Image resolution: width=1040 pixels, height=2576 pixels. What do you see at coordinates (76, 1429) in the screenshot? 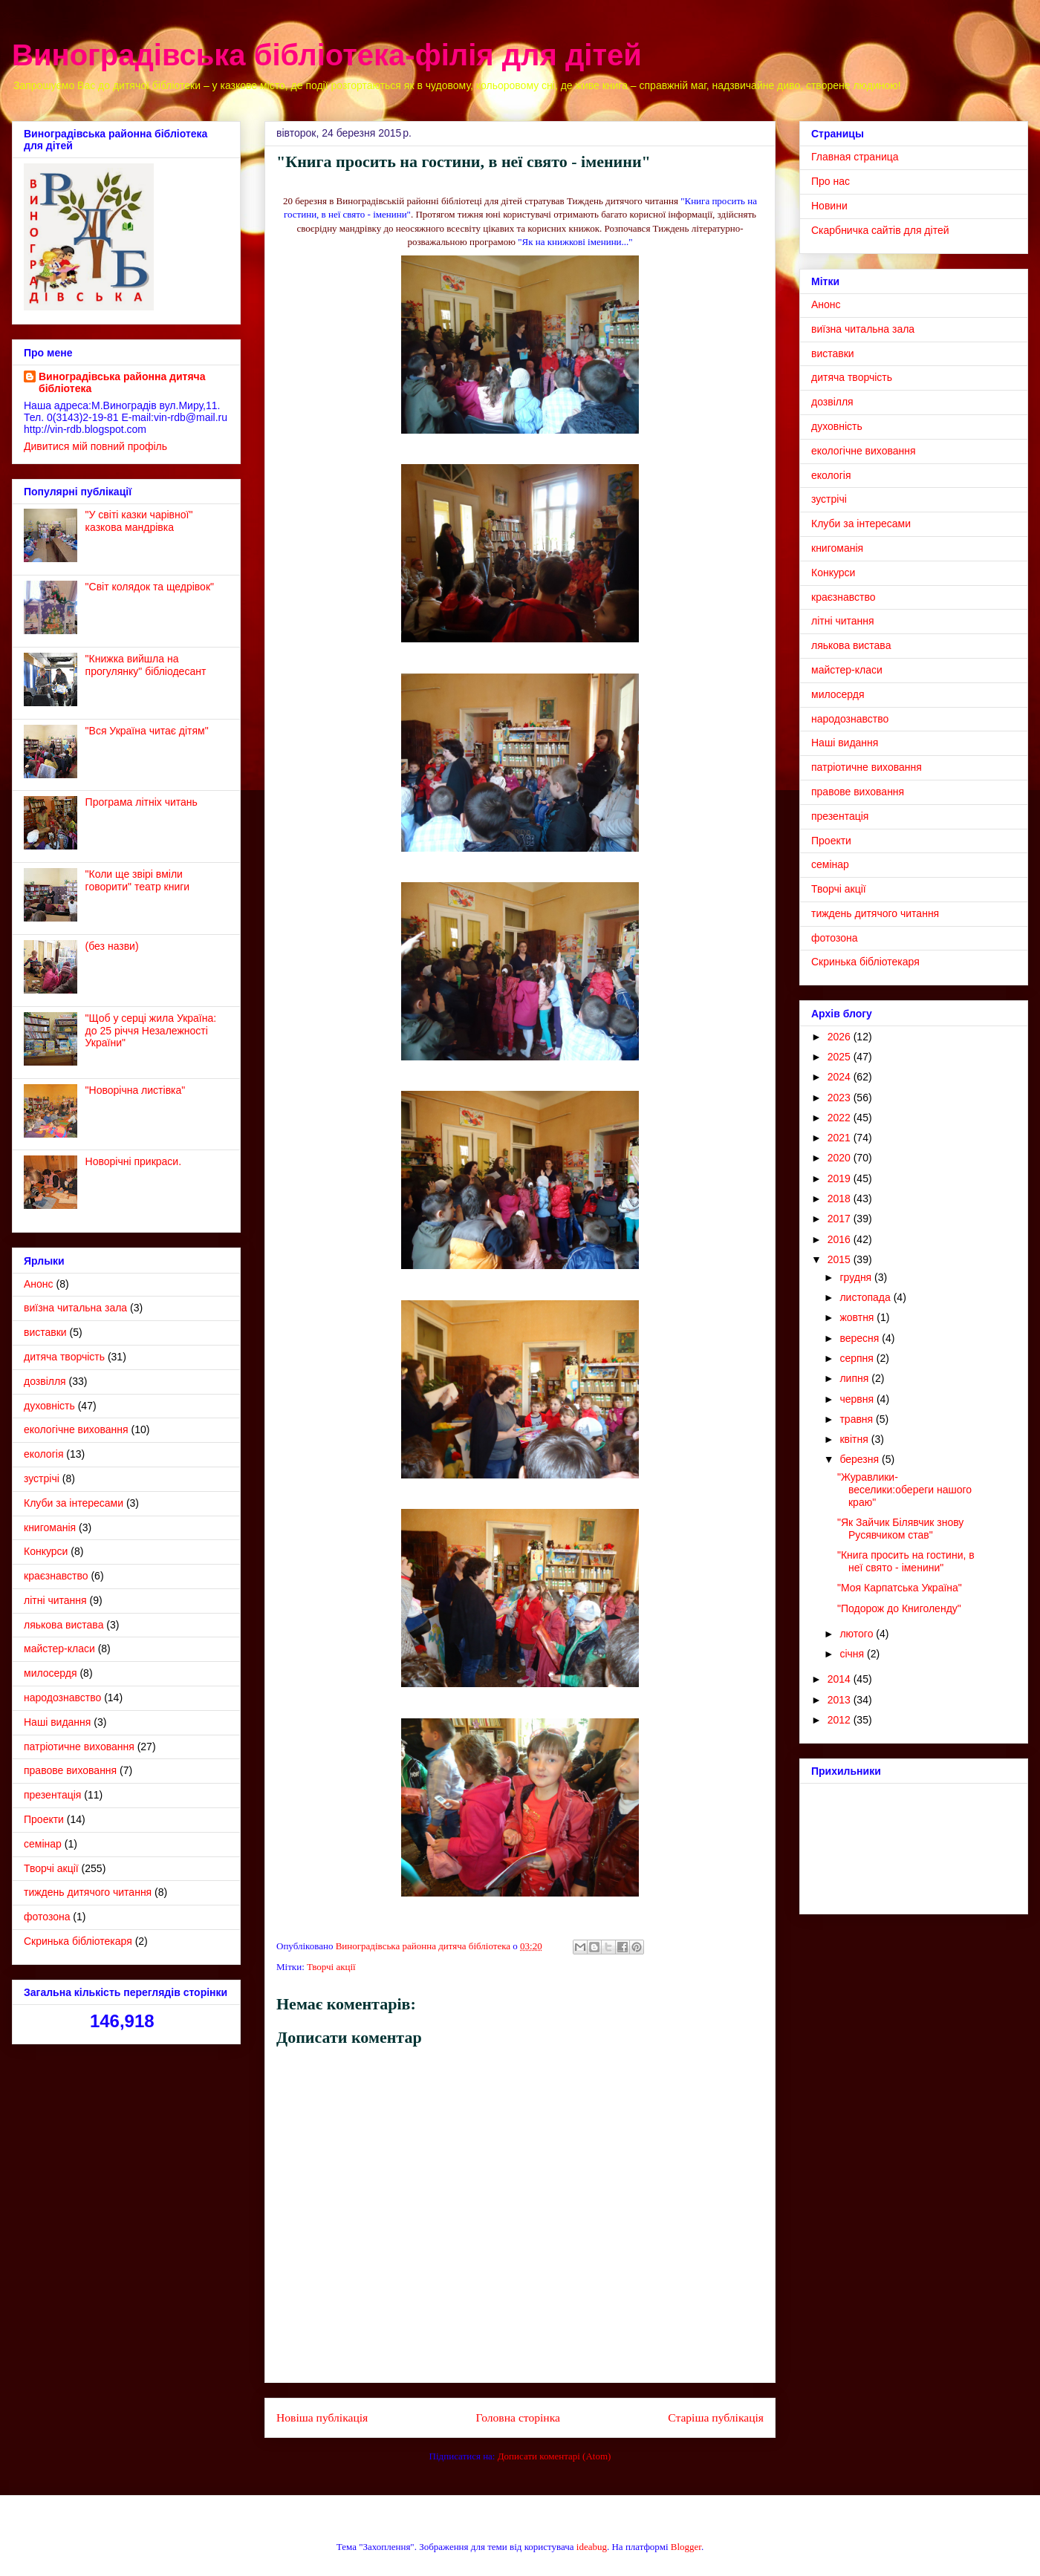
I see `екологічне виховання` at bounding box center [76, 1429].